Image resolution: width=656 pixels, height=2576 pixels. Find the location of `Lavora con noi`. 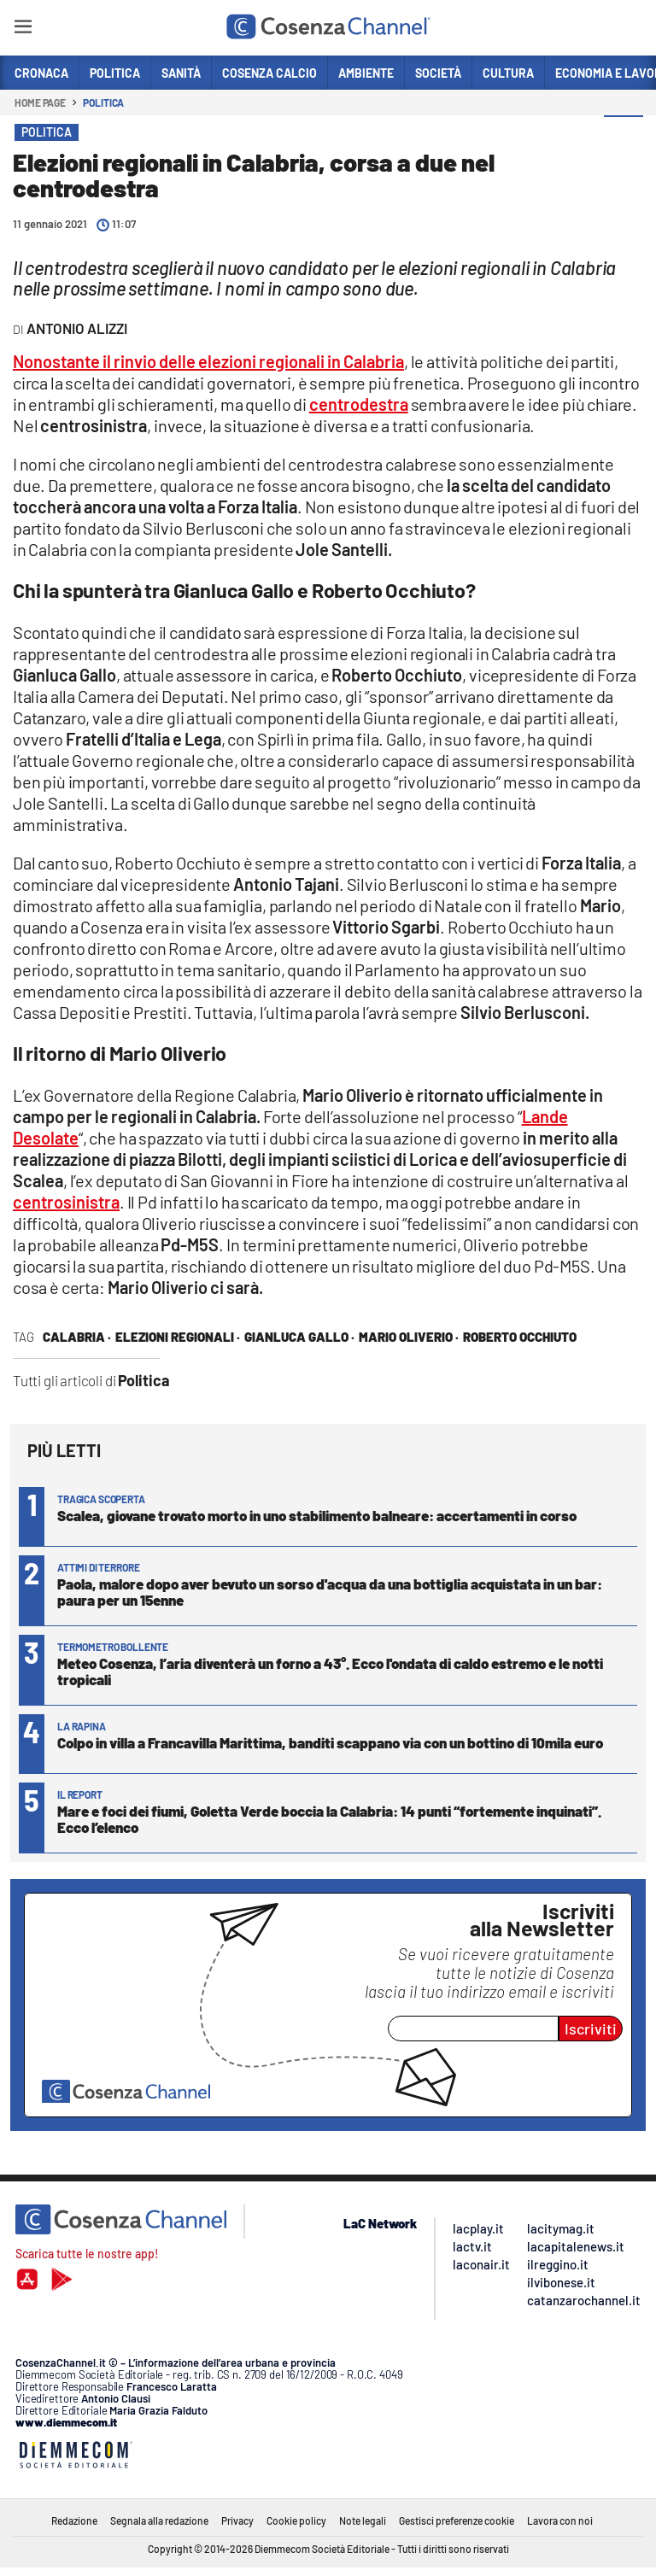

Lavora con noi is located at coordinates (560, 2520).